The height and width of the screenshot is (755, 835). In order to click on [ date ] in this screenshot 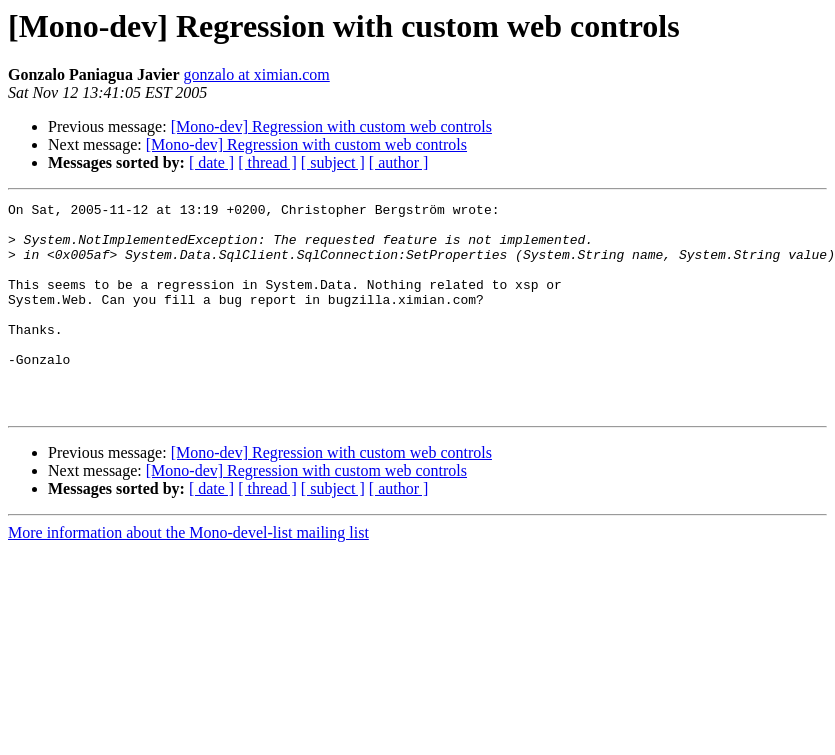, I will do `click(211, 162)`.